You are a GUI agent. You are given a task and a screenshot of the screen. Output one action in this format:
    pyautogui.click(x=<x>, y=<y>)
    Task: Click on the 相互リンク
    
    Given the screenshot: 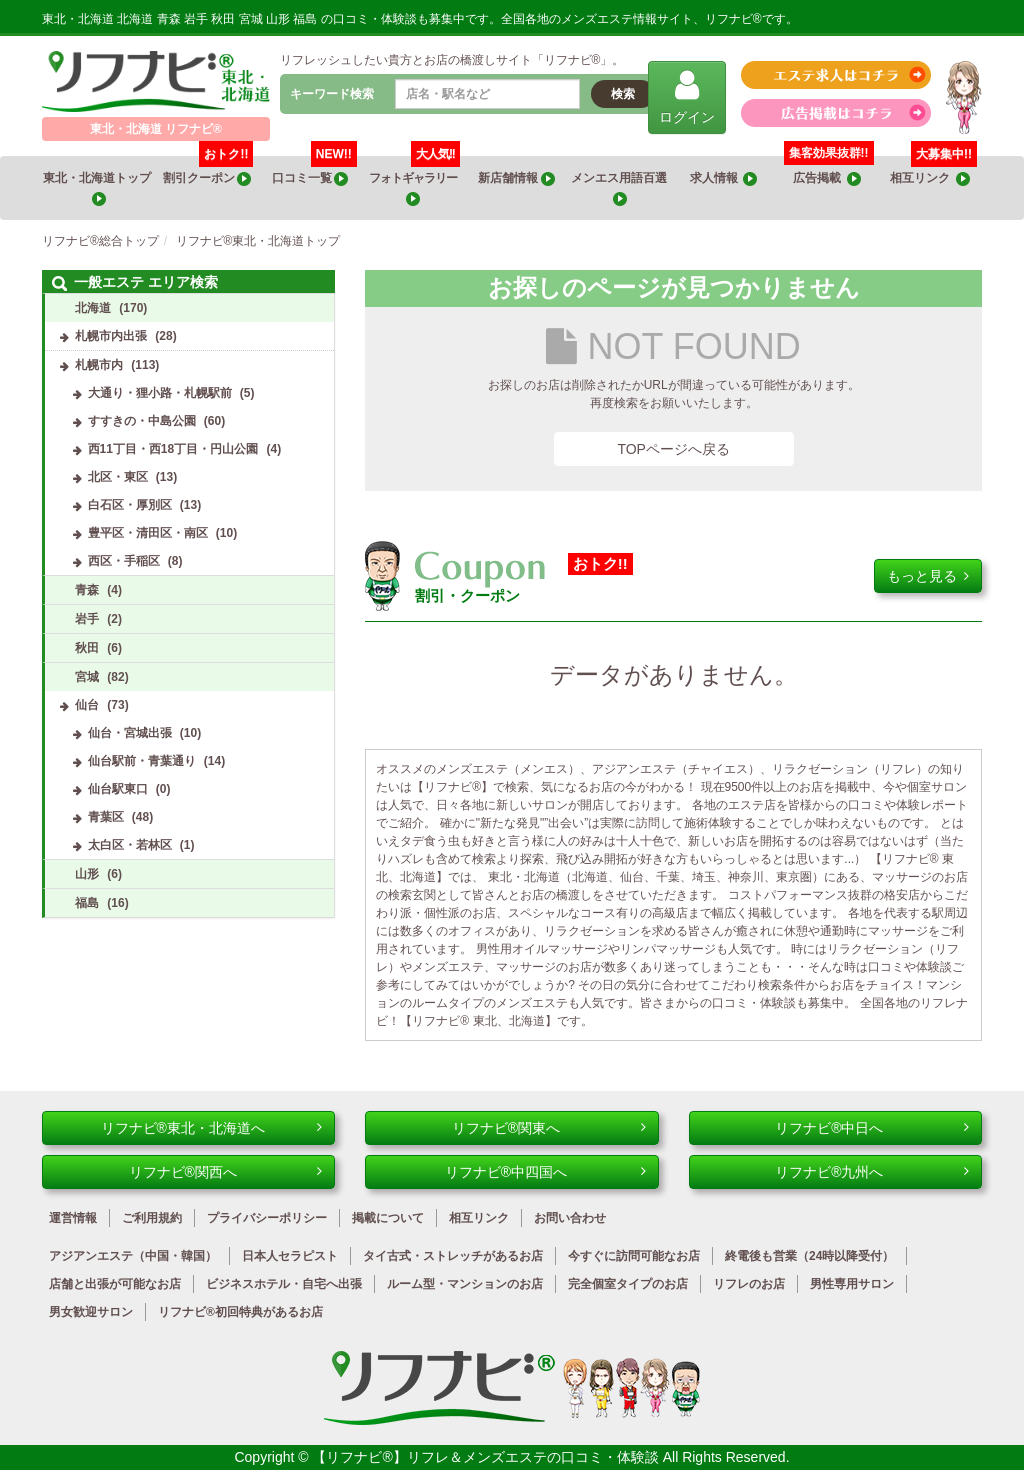 What is the action you would take?
    pyautogui.click(x=933, y=171)
    